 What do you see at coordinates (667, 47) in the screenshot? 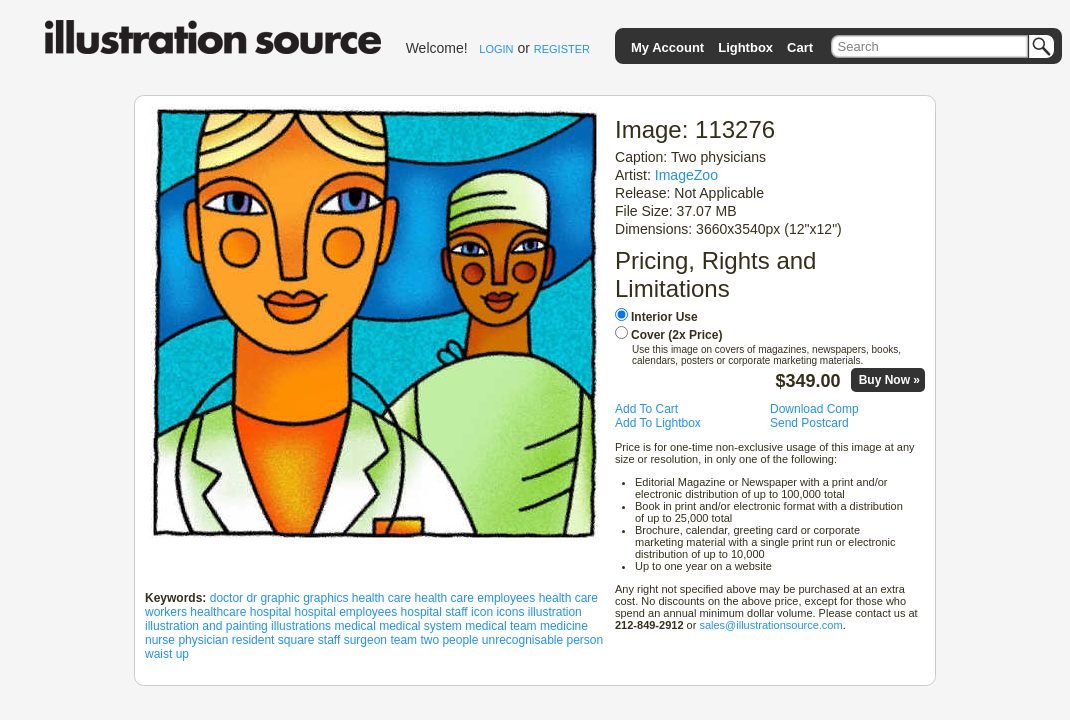
I see `My Account` at bounding box center [667, 47].